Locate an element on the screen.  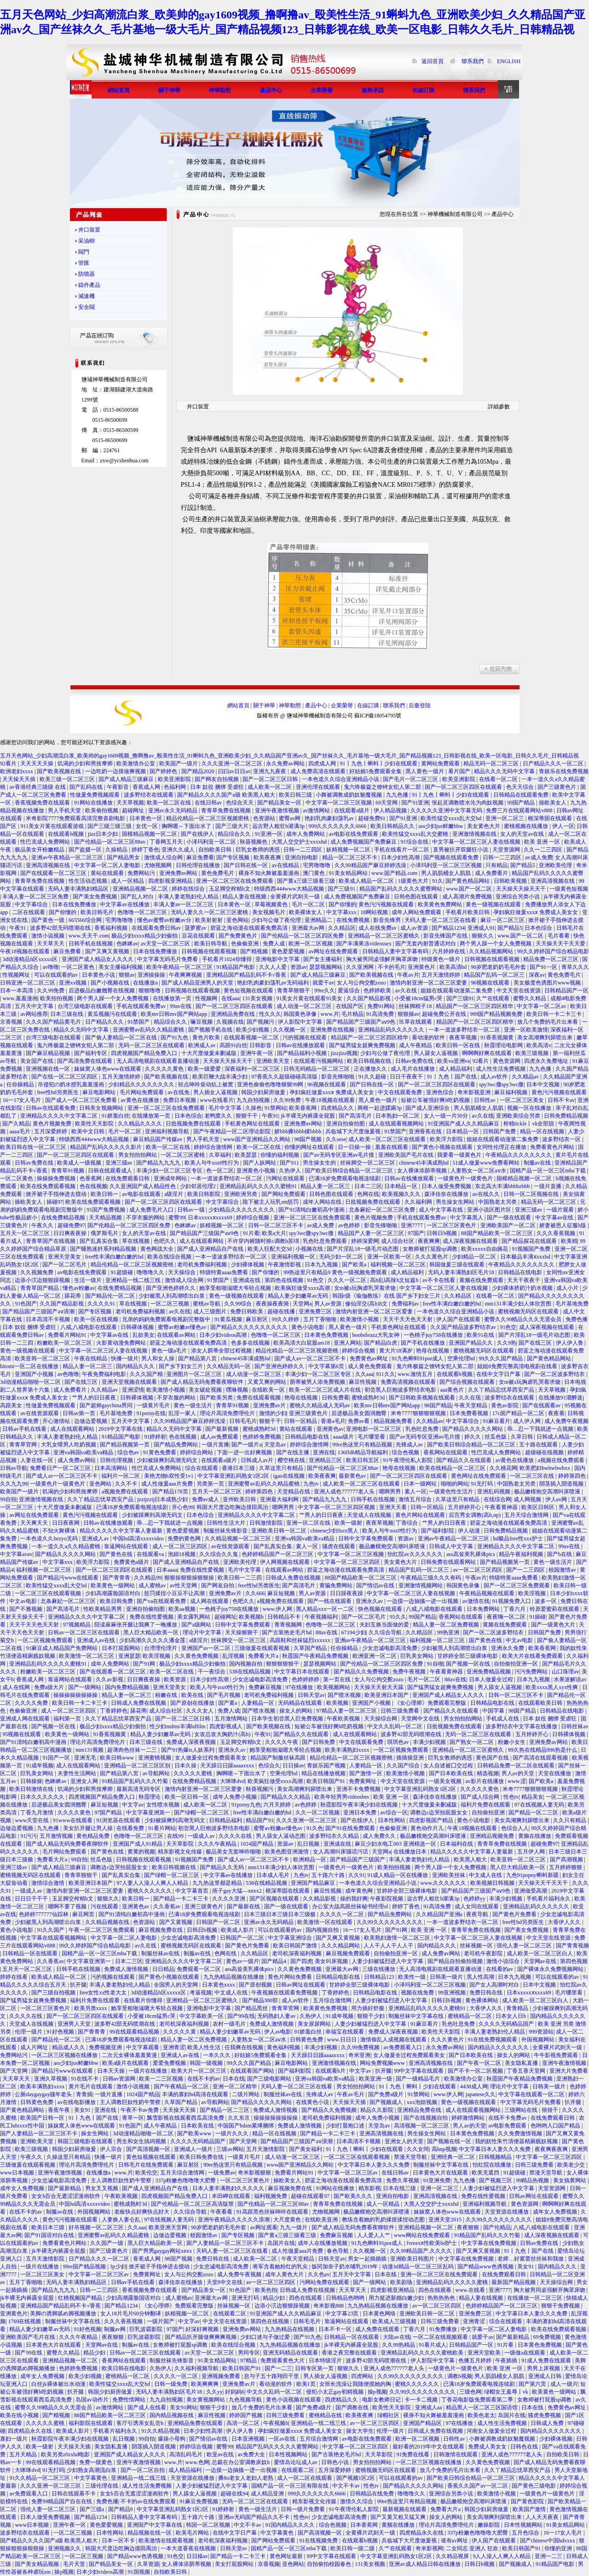
精品国产一区二区三区四区精华 is located at coordinates (475, 1006).